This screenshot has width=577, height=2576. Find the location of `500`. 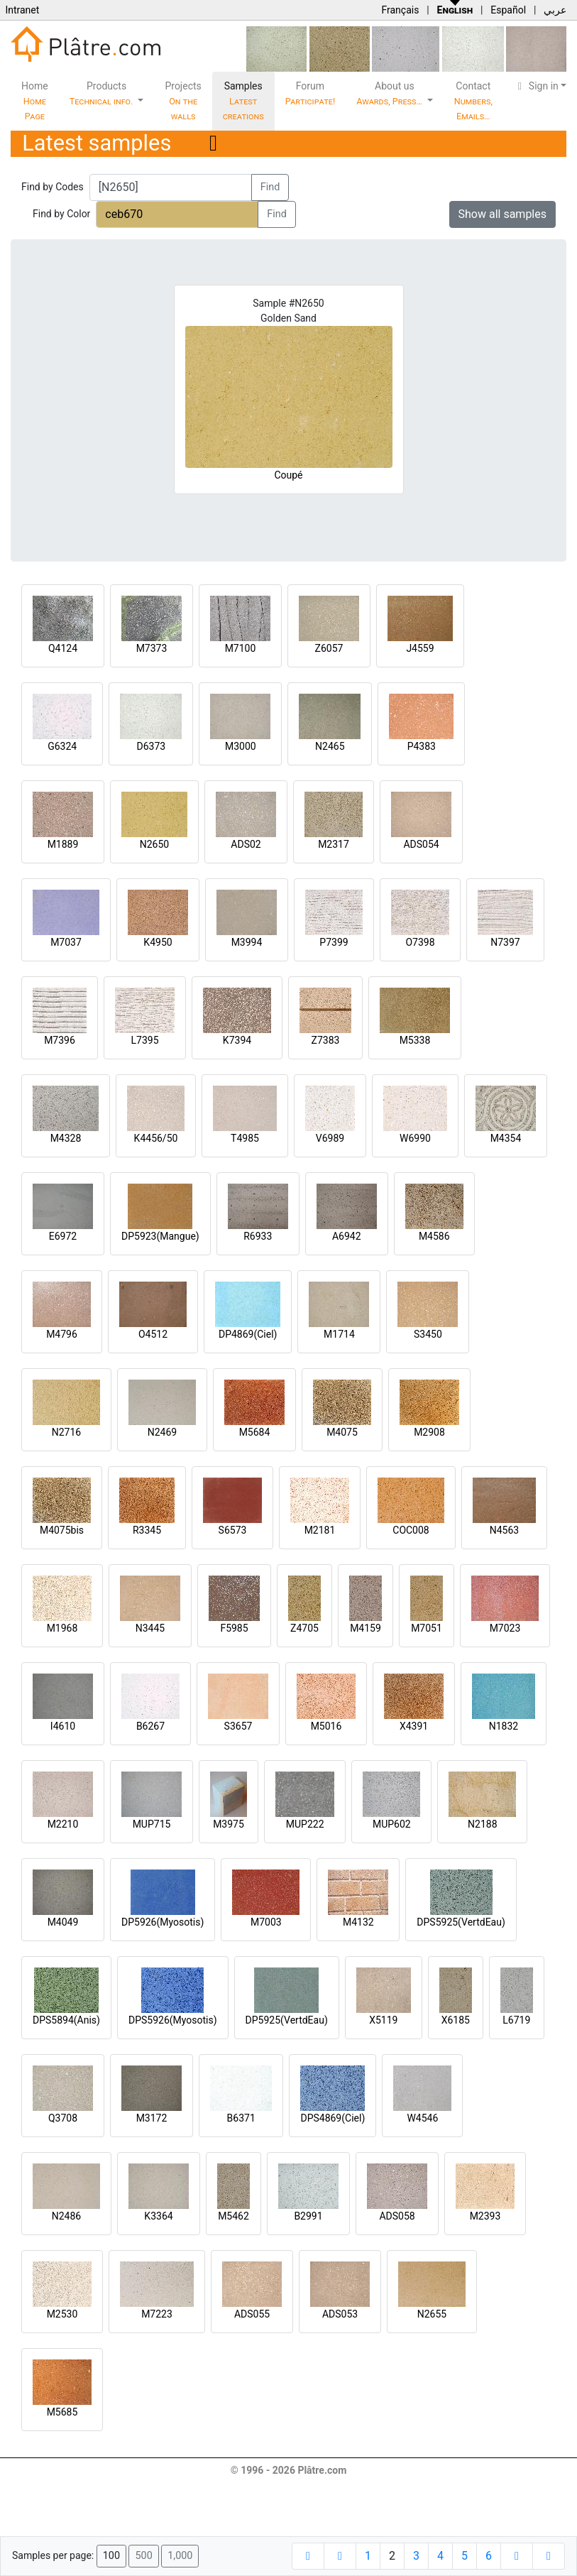

500 is located at coordinates (143, 2556).